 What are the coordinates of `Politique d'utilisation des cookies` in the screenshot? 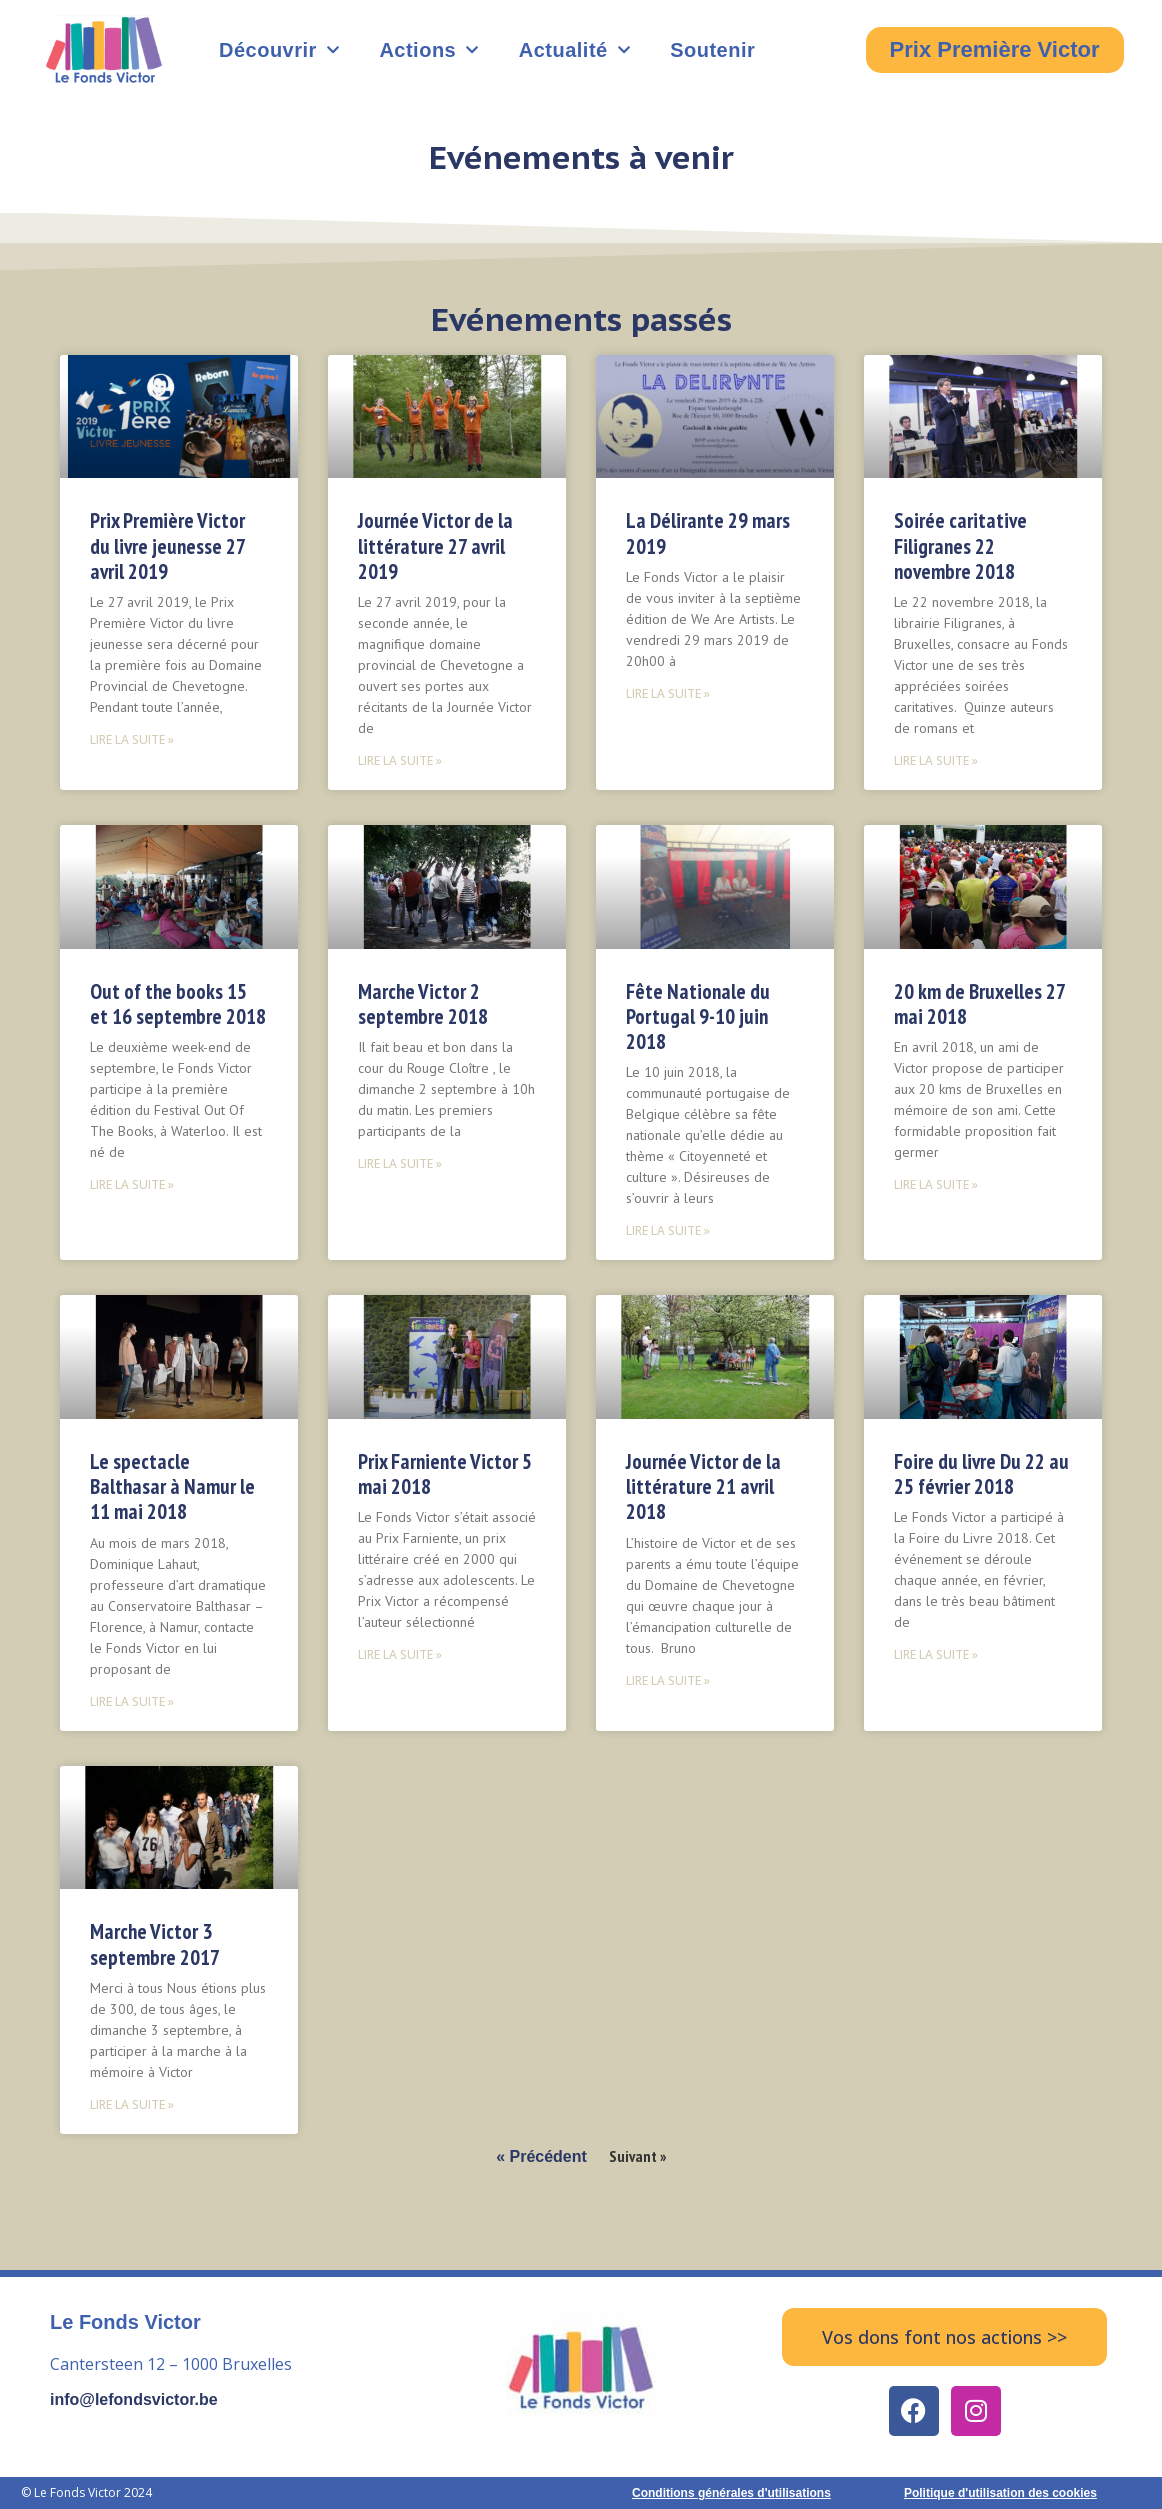 It's located at (1000, 2493).